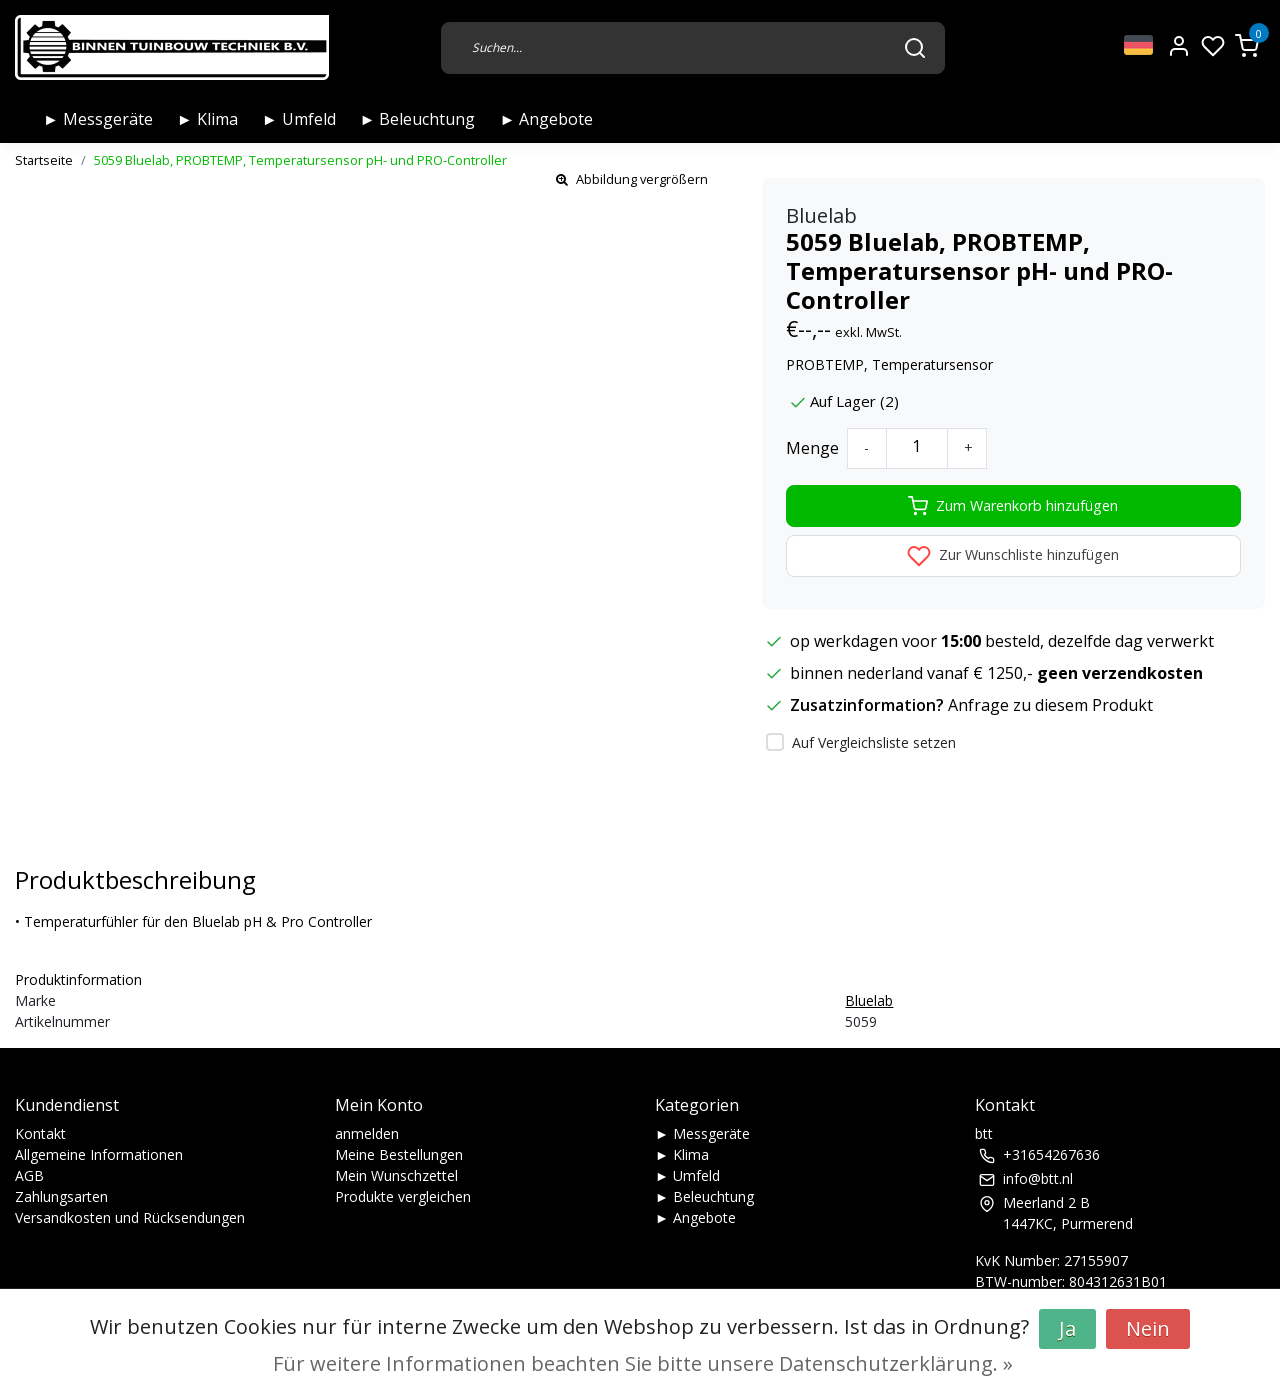 The image size is (1280, 1399). I want to click on Nein, so click(1148, 1328).